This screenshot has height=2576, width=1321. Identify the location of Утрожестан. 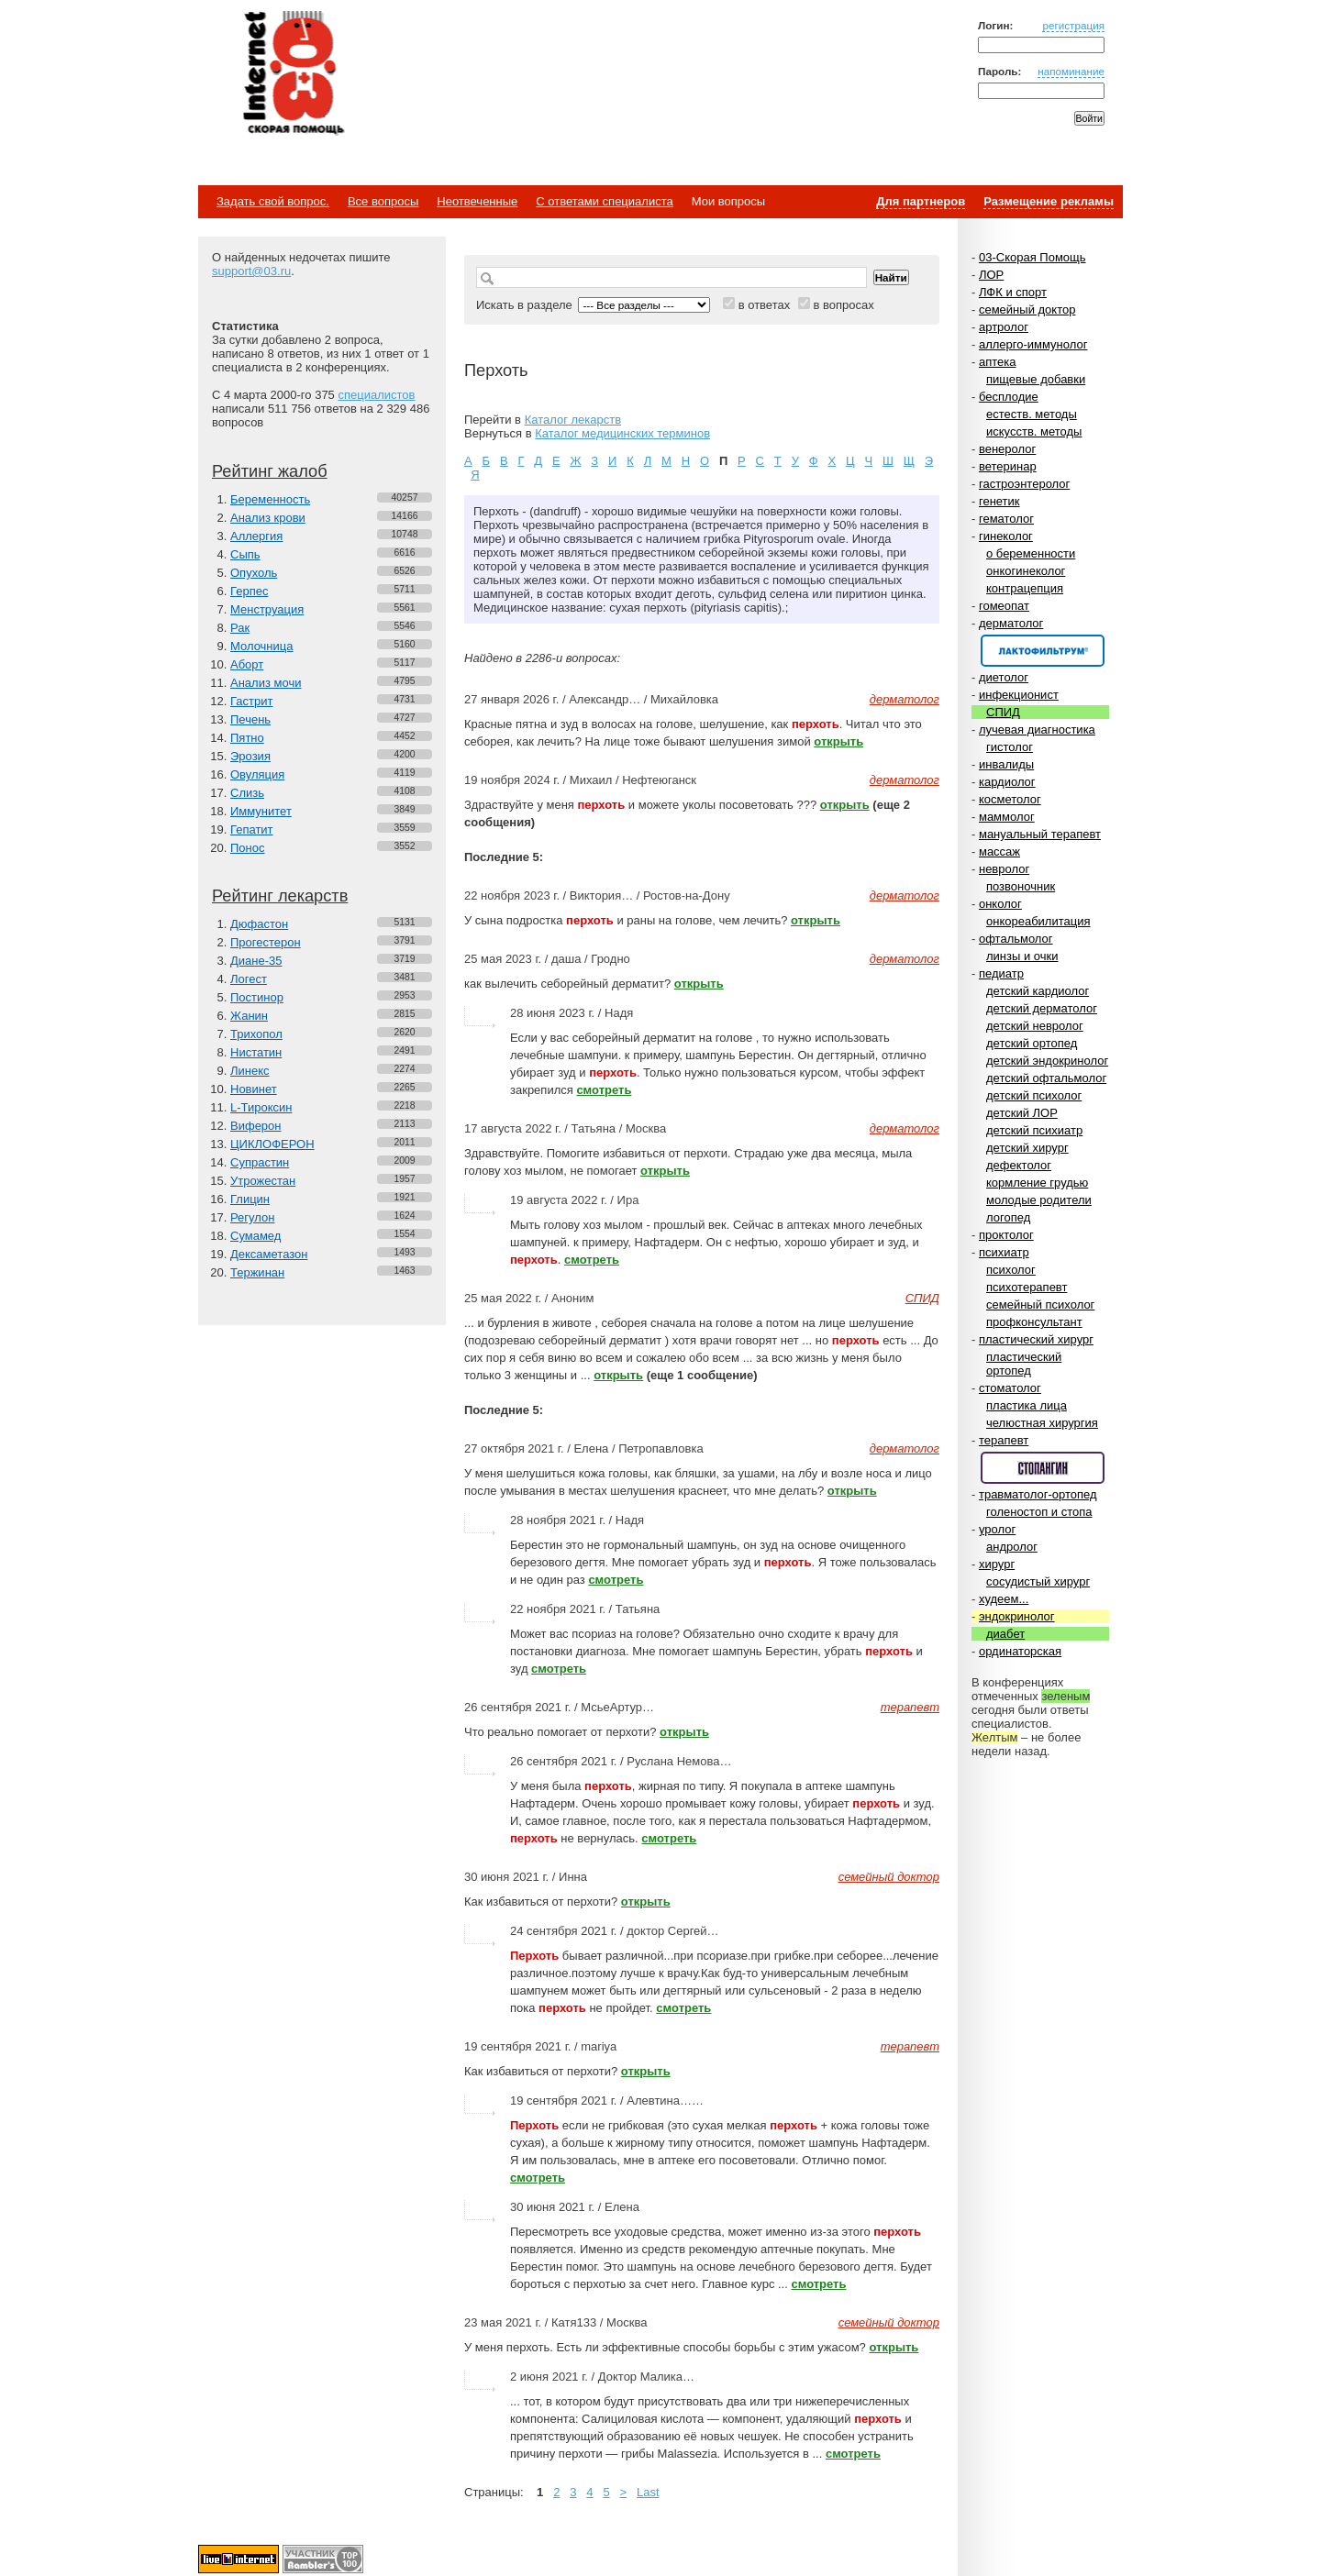
(262, 1181).